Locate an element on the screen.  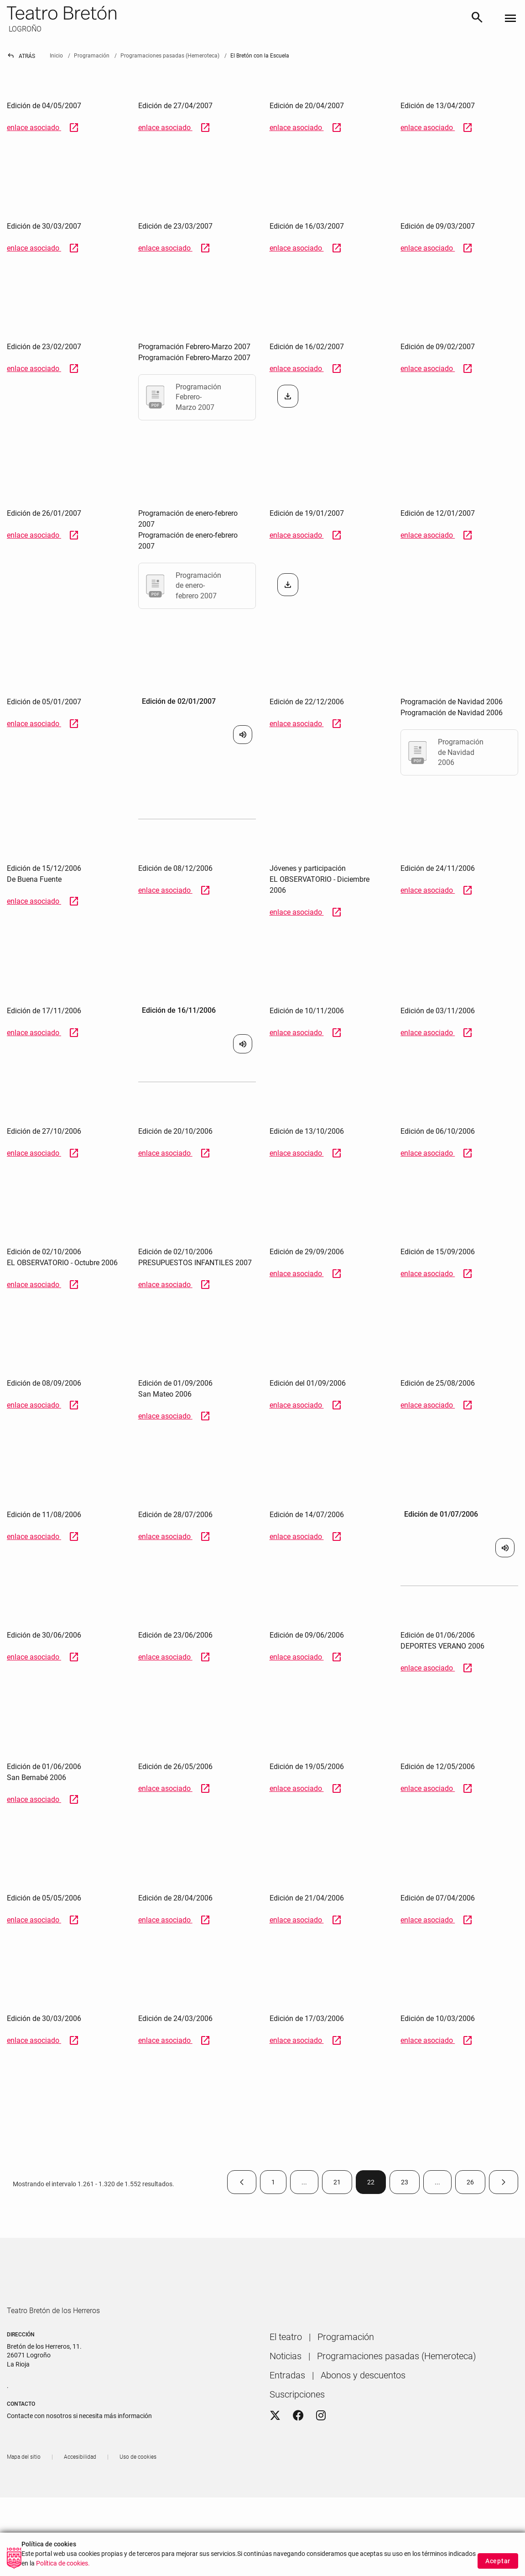
[menuitem] is located at coordinates (286, 2363).